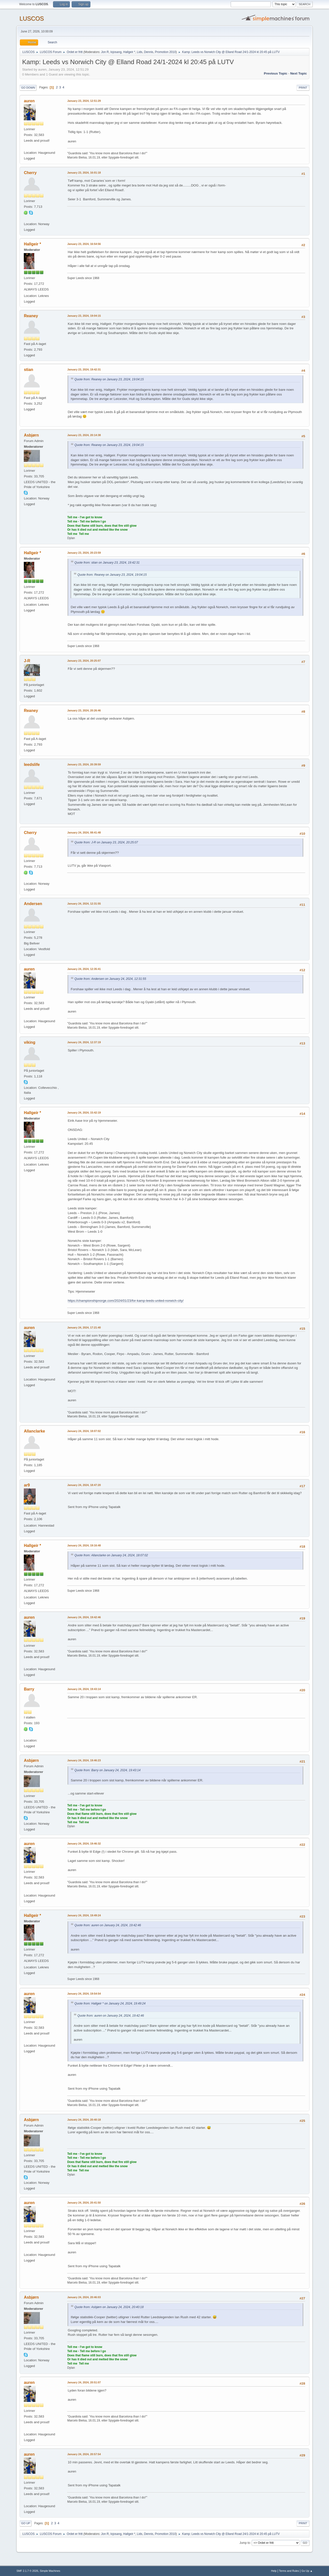  What do you see at coordinates (29, 1689) in the screenshot?
I see `Barry` at bounding box center [29, 1689].